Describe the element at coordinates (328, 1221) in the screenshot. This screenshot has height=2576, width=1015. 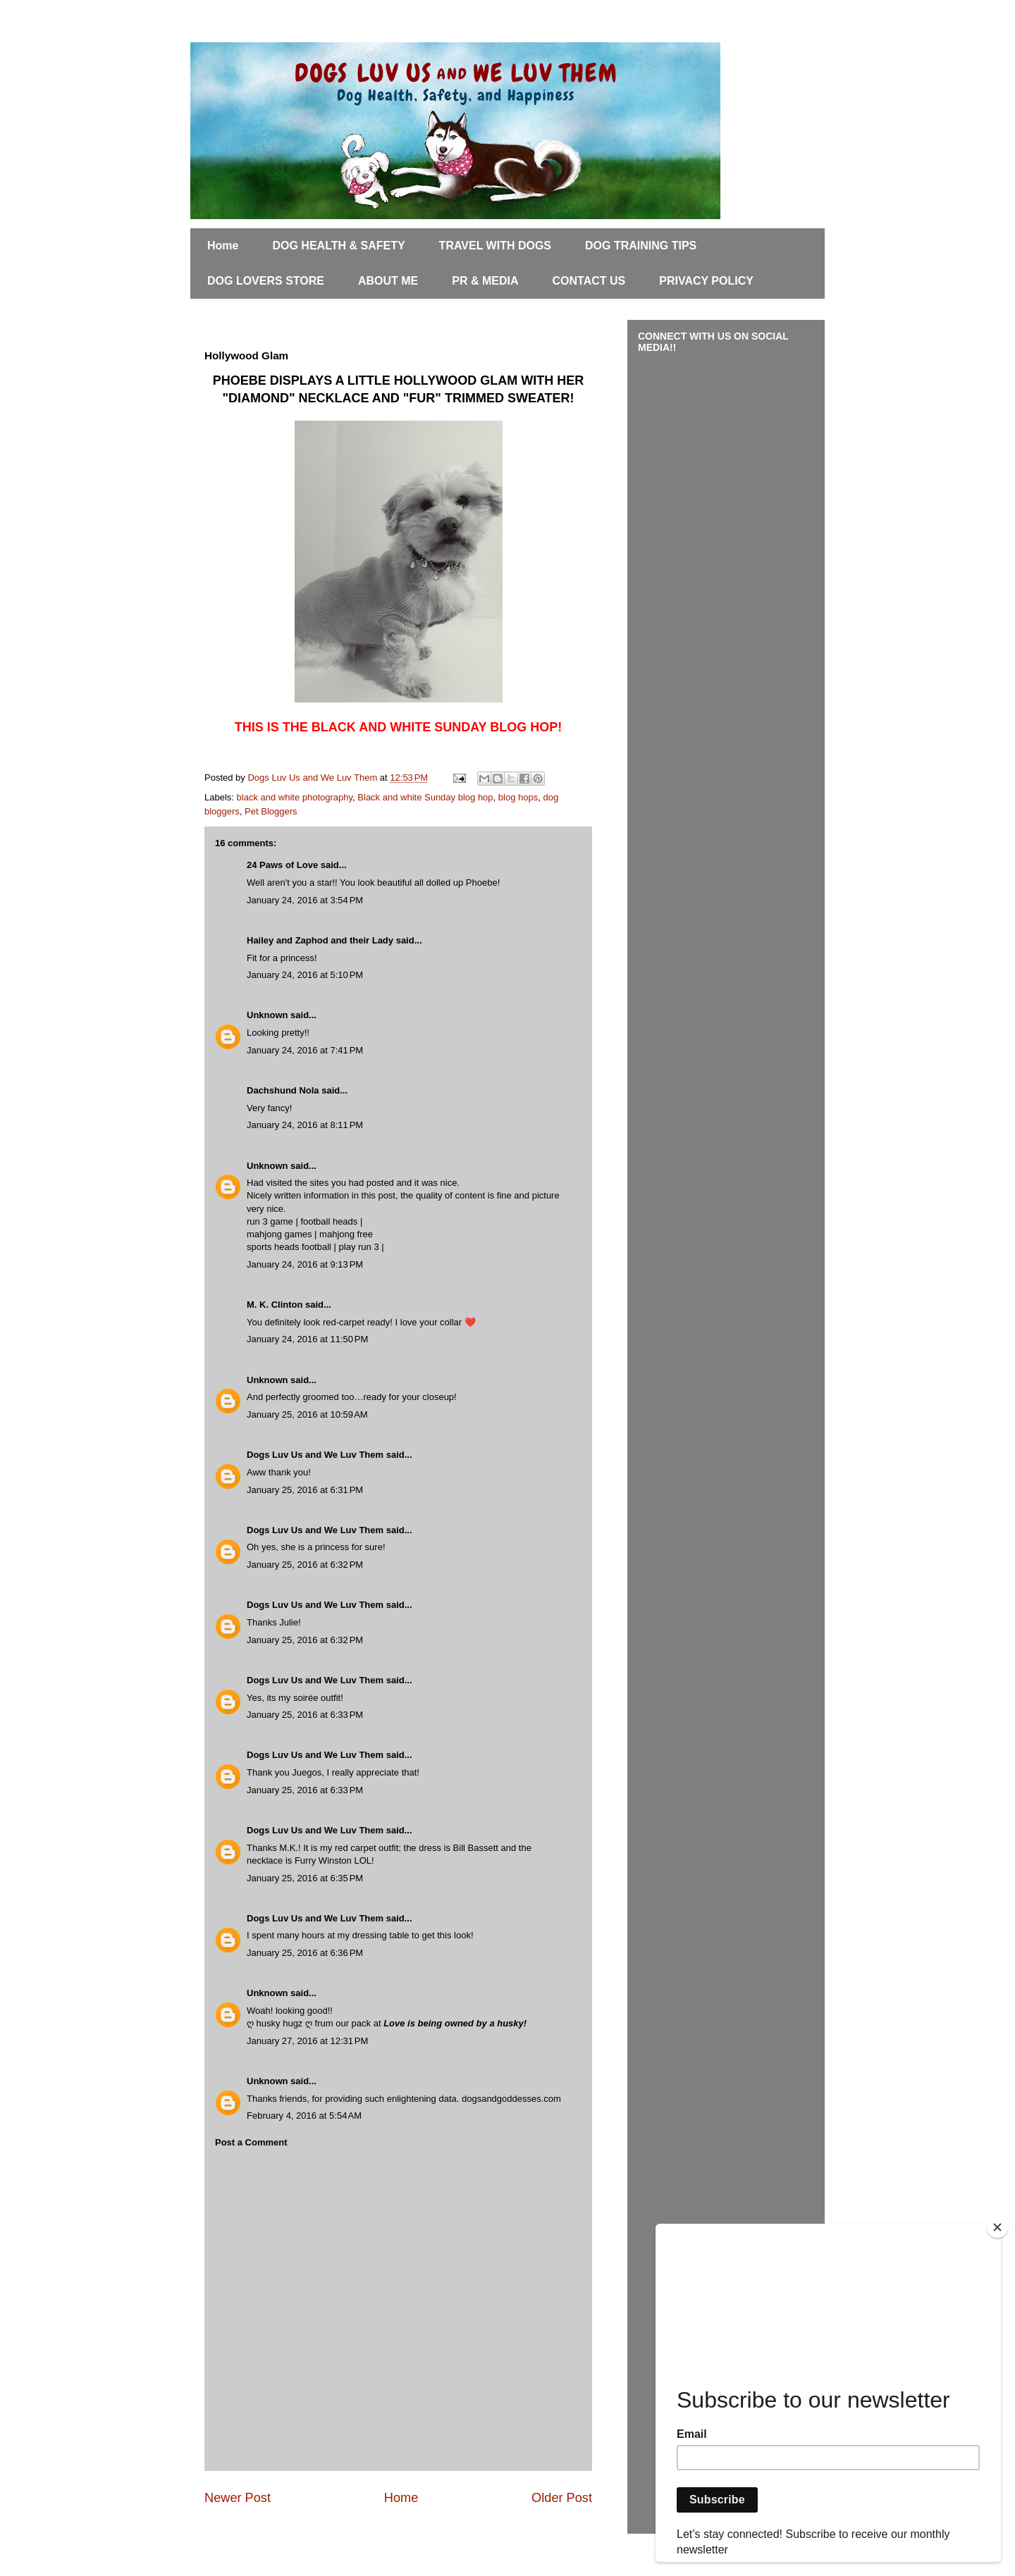
I see `football heads` at that location.